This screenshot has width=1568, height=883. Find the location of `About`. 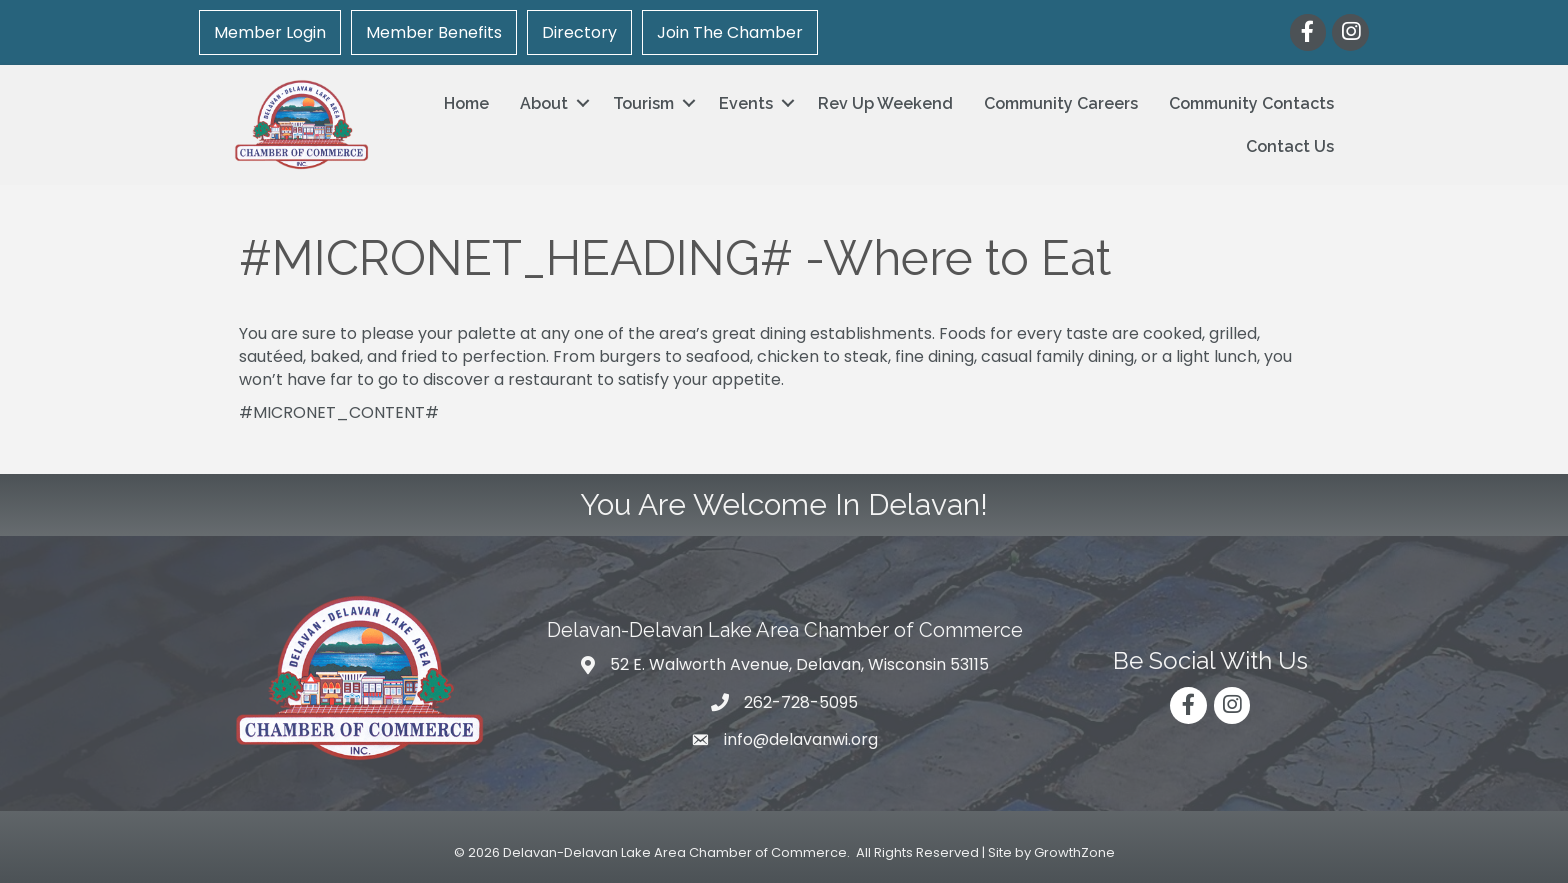

About is located at coordinates (544, 103).